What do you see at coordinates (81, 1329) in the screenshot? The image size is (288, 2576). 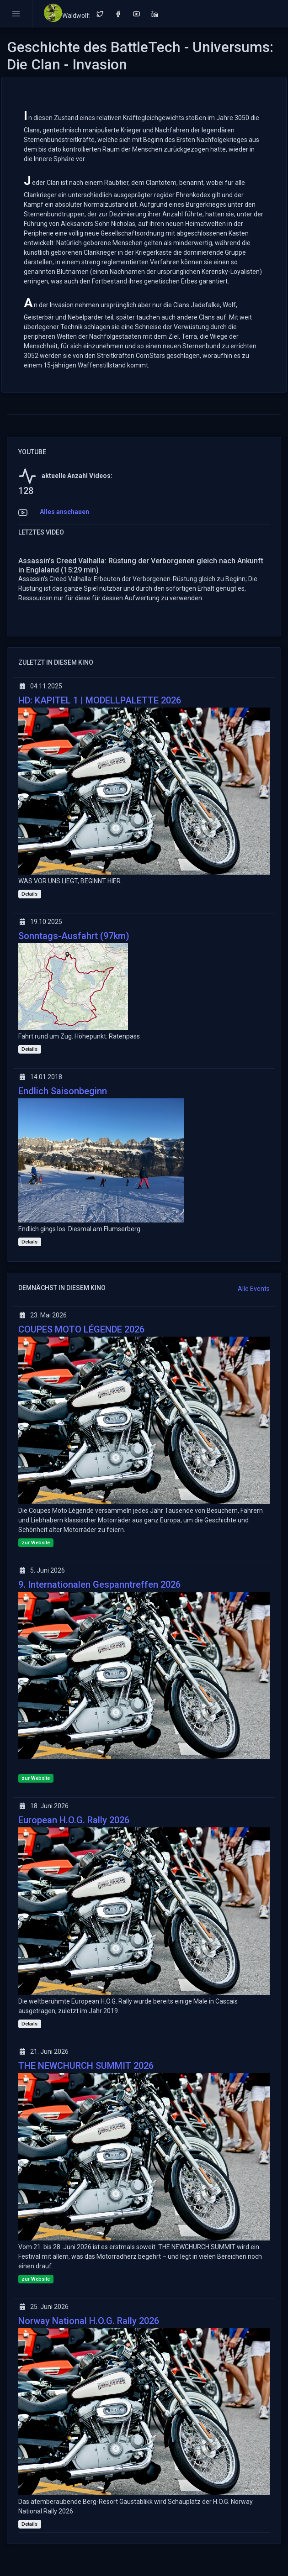 I see `COUPES MOTO LÉGENDE 2026` at bounding box center [81, 1329].